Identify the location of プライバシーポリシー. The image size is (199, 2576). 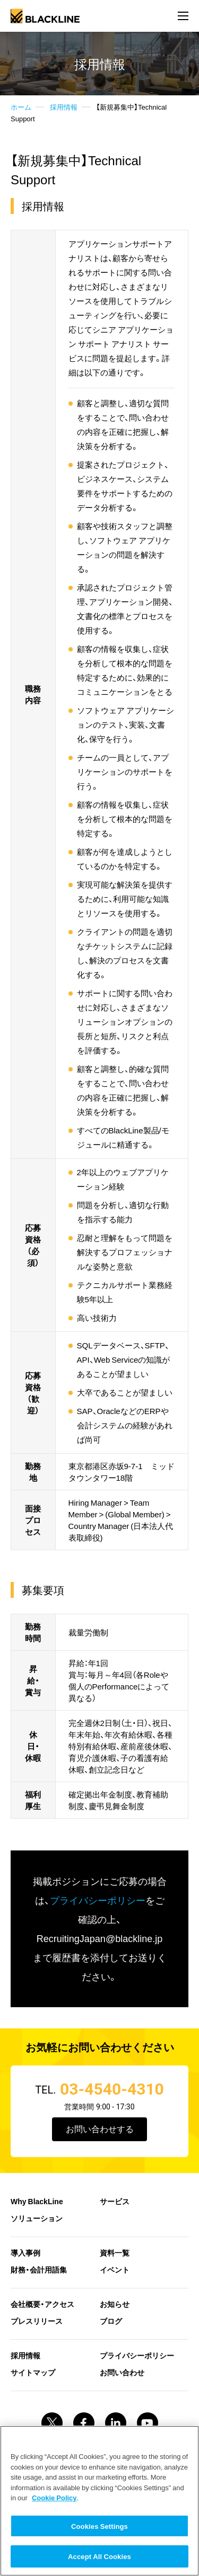
(97, 1900).